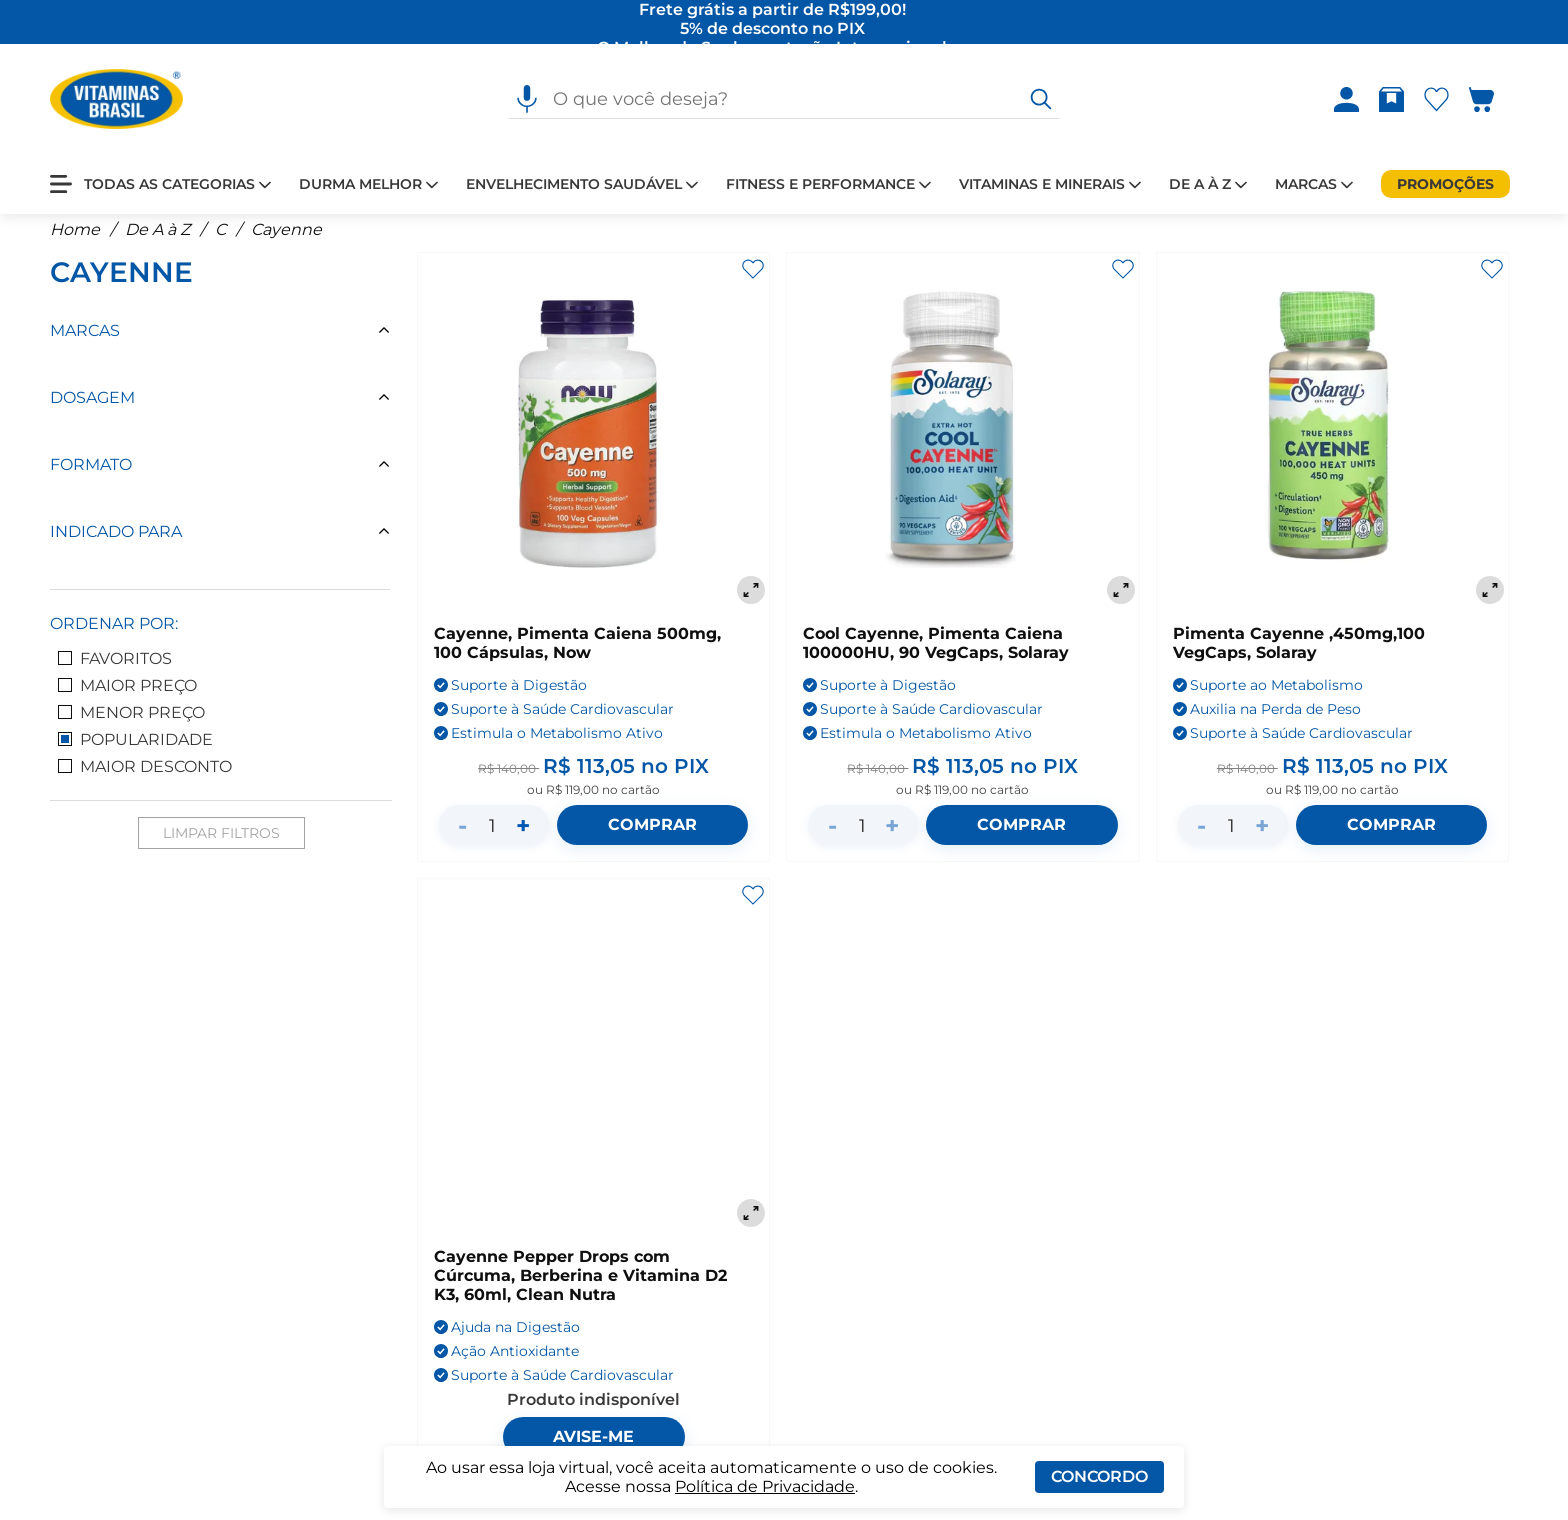 The image size is (1568, 1520). Describe the element at coordinates (145, 776) in the screenshot. I see `Maior Desconto` at that location.